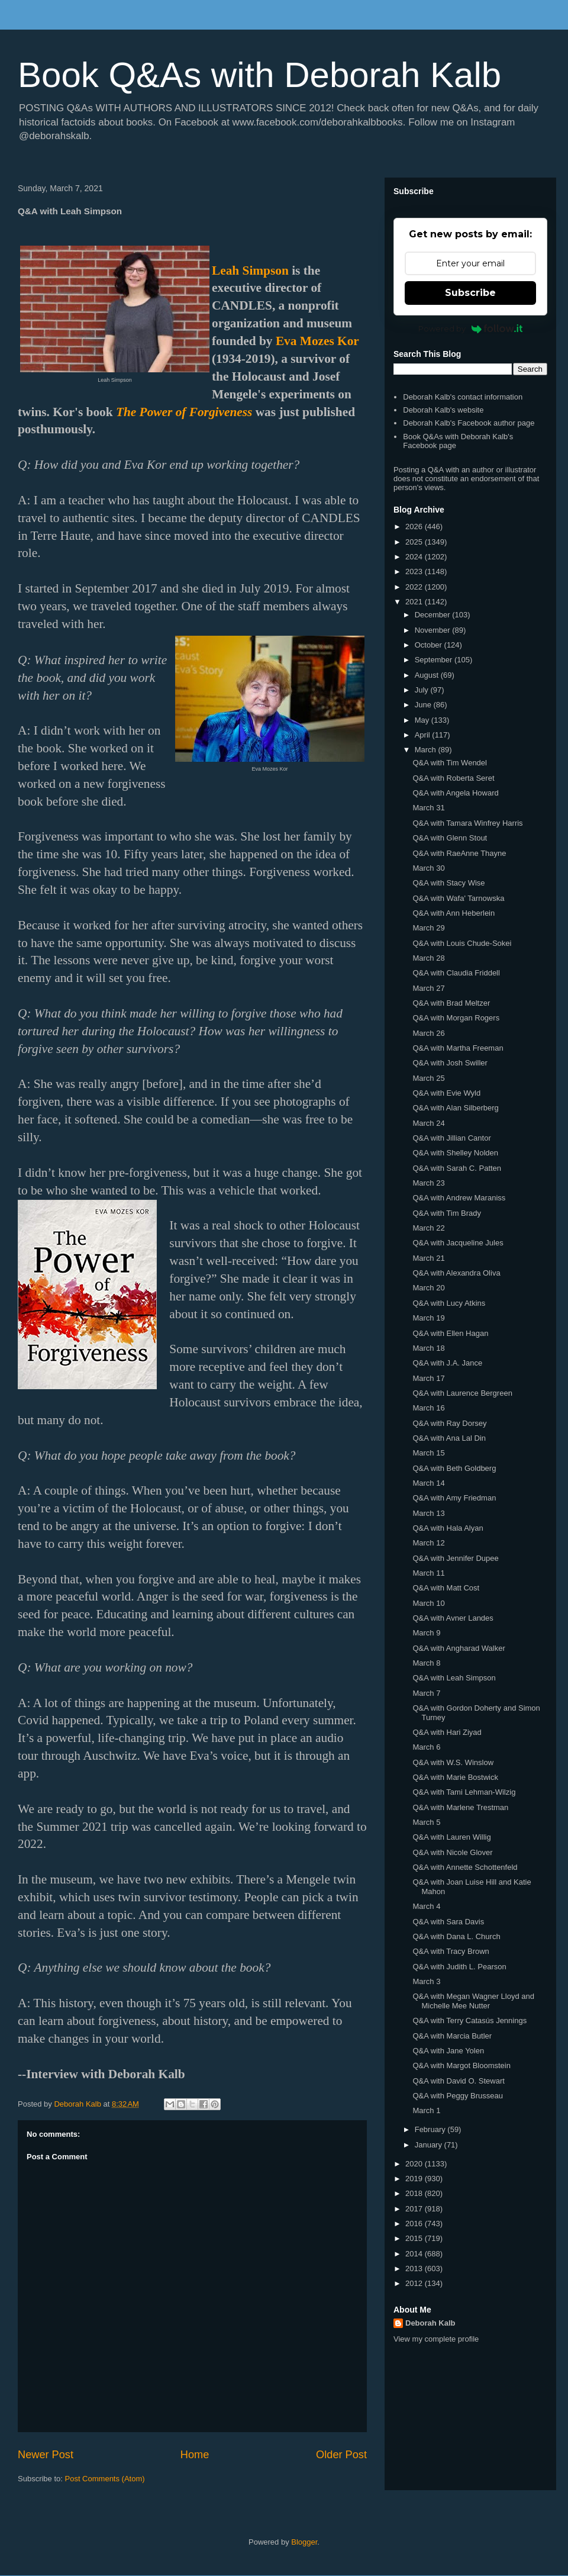 This screenshot has width=568, height=2576. Describe the element at coordinates (415, 2253) in the screenshot. I see `2014` at that location.